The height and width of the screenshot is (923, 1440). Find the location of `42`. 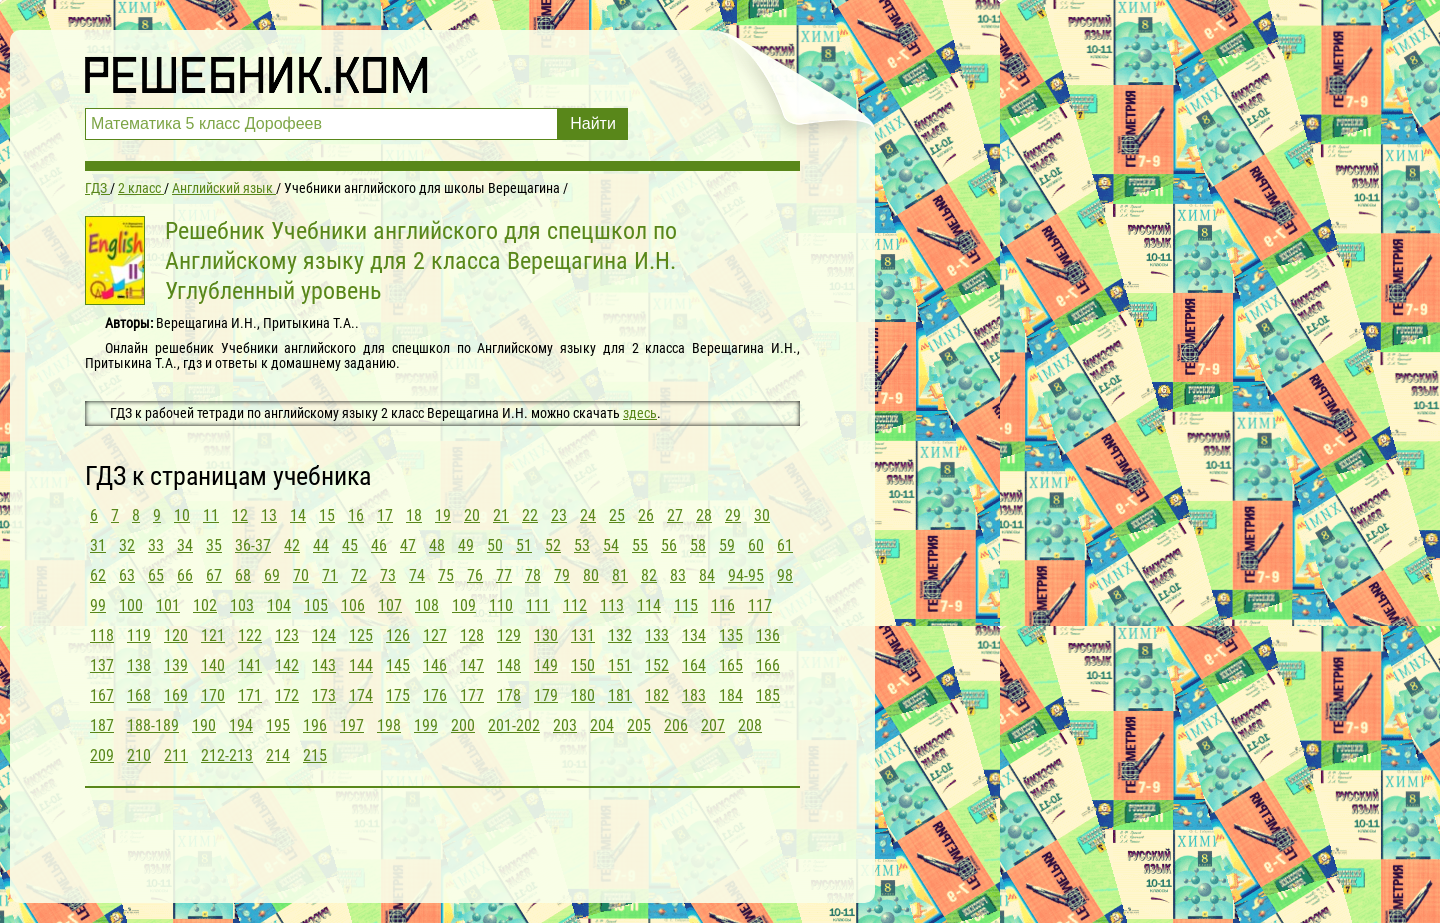

42 is located at coordinates (292, 545).